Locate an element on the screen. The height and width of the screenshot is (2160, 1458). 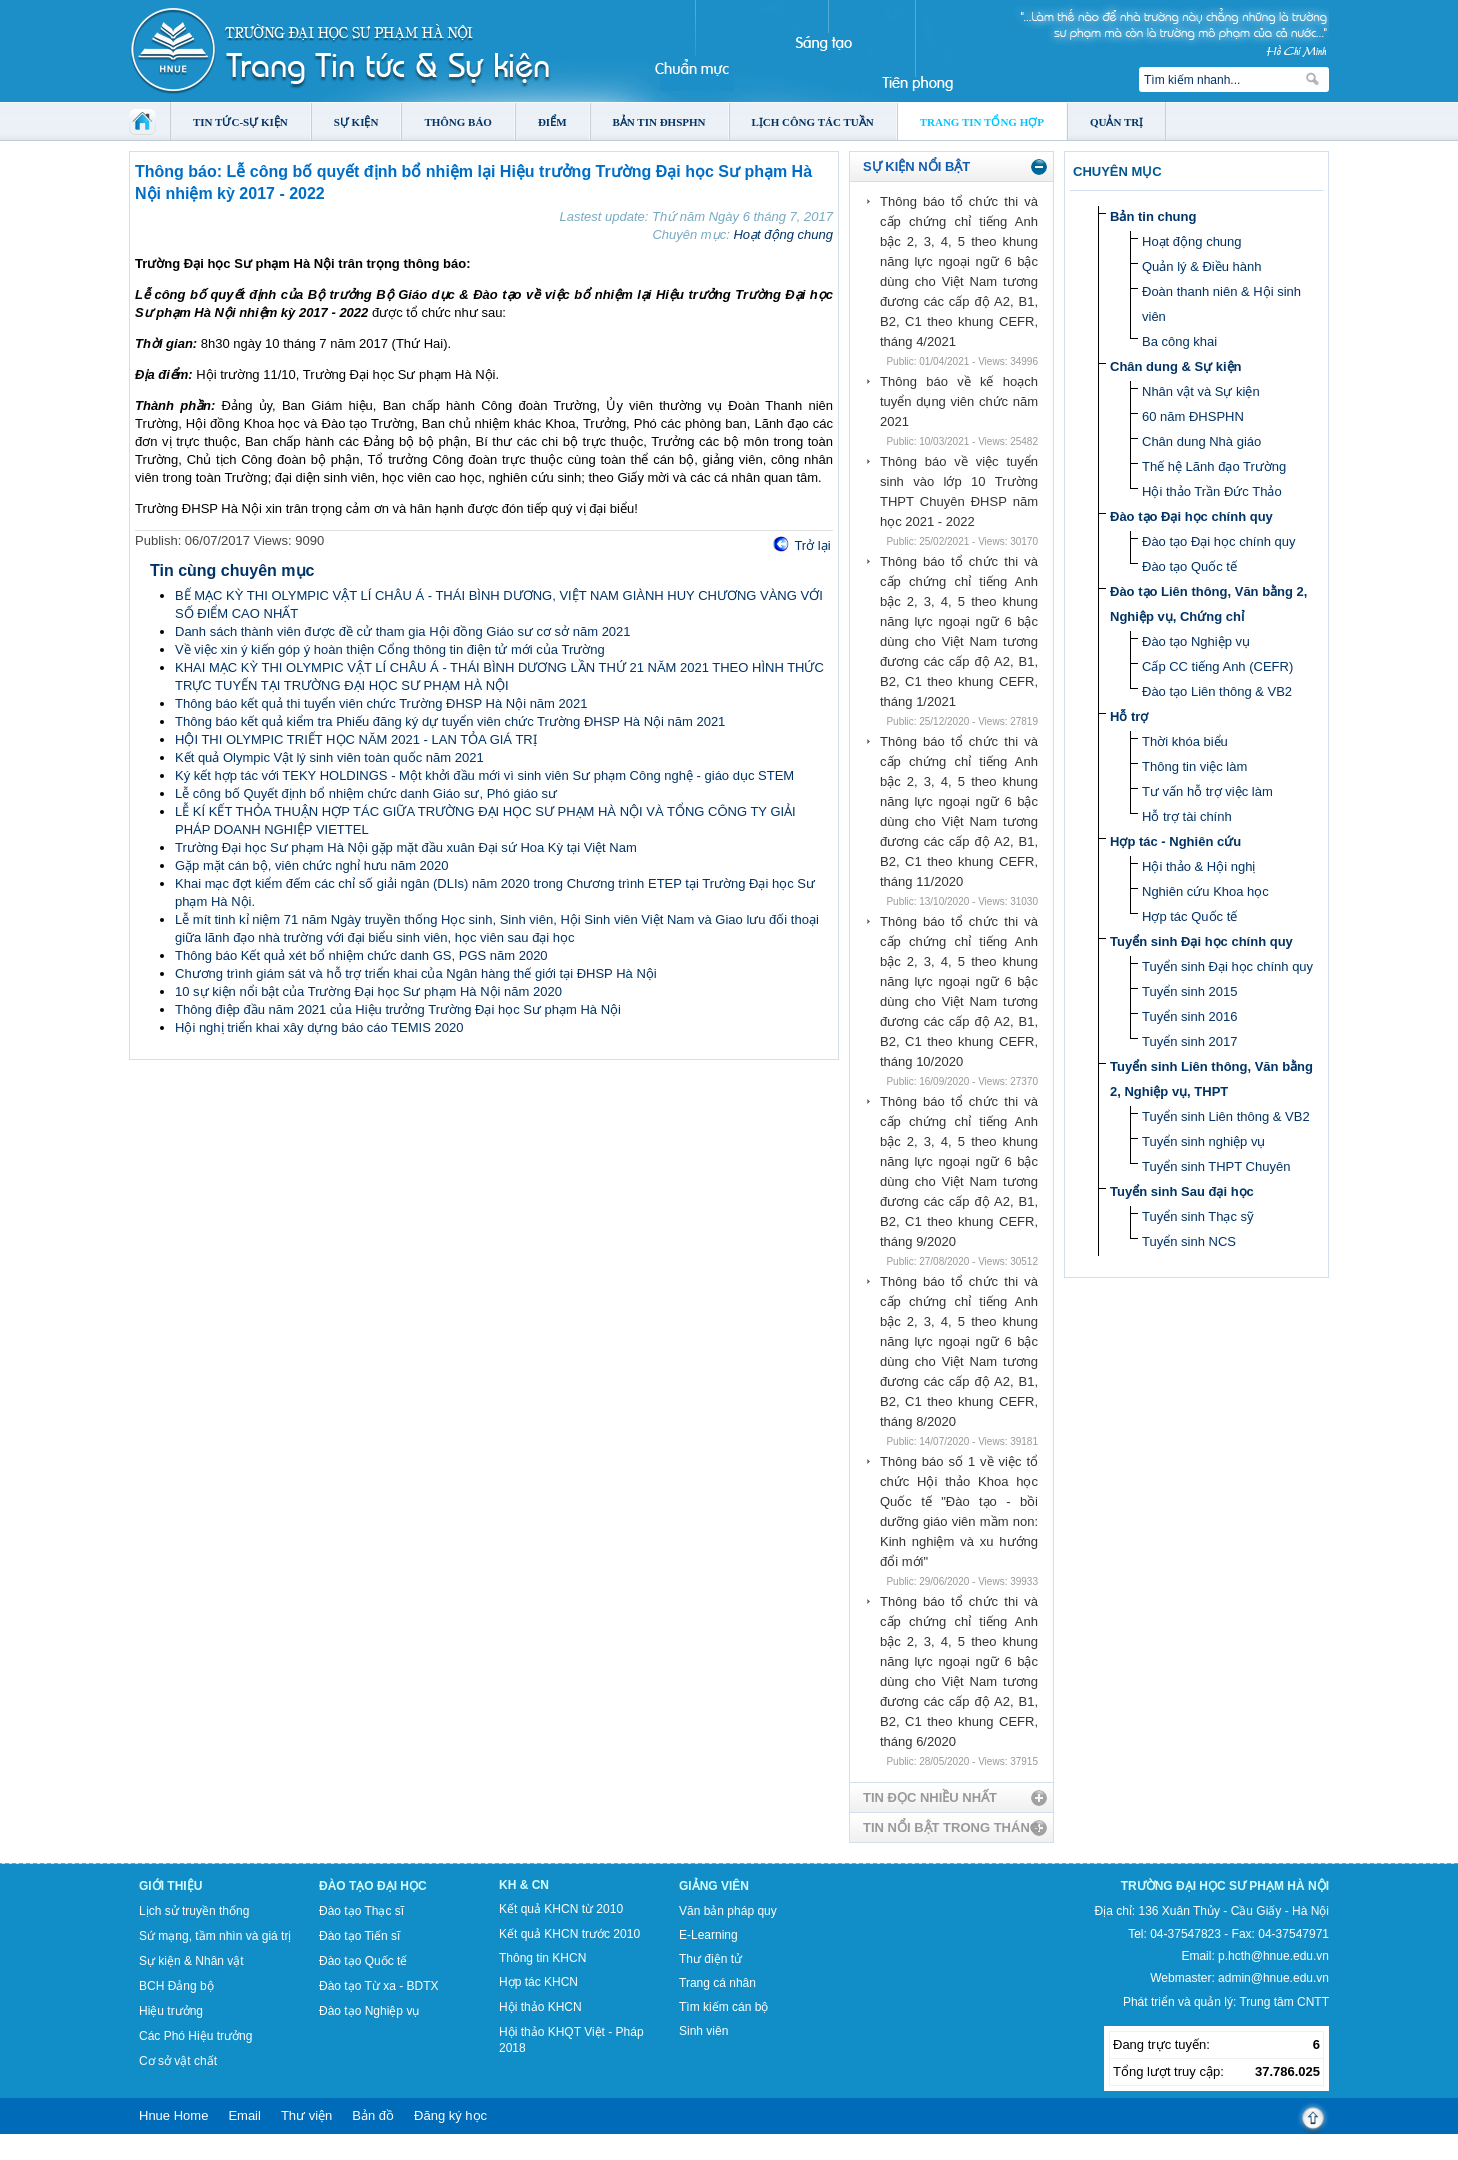
KH & CN is located at coordinates (524, 1885).